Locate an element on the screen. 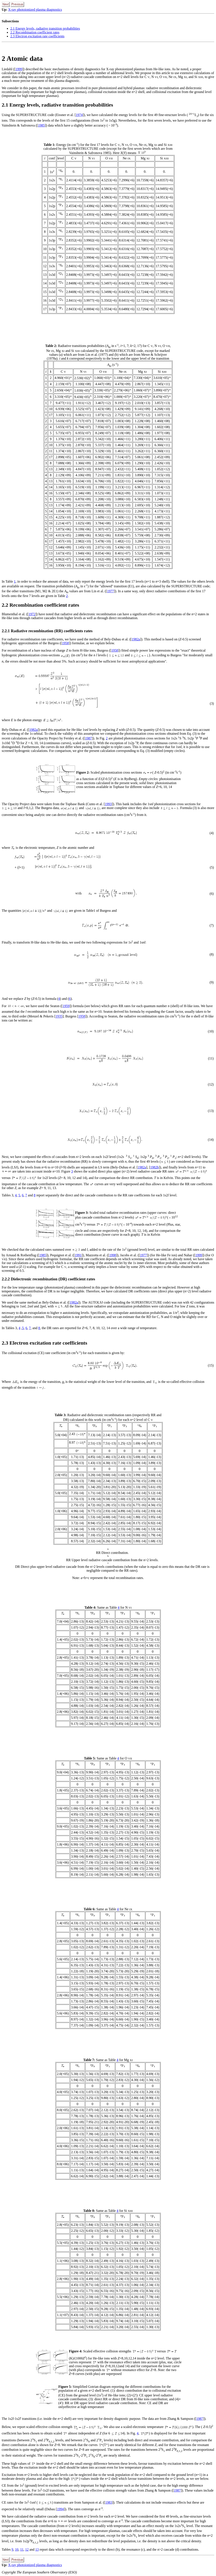 The image size is (216, 2576). 1977 is located at coordinates (110, 591).